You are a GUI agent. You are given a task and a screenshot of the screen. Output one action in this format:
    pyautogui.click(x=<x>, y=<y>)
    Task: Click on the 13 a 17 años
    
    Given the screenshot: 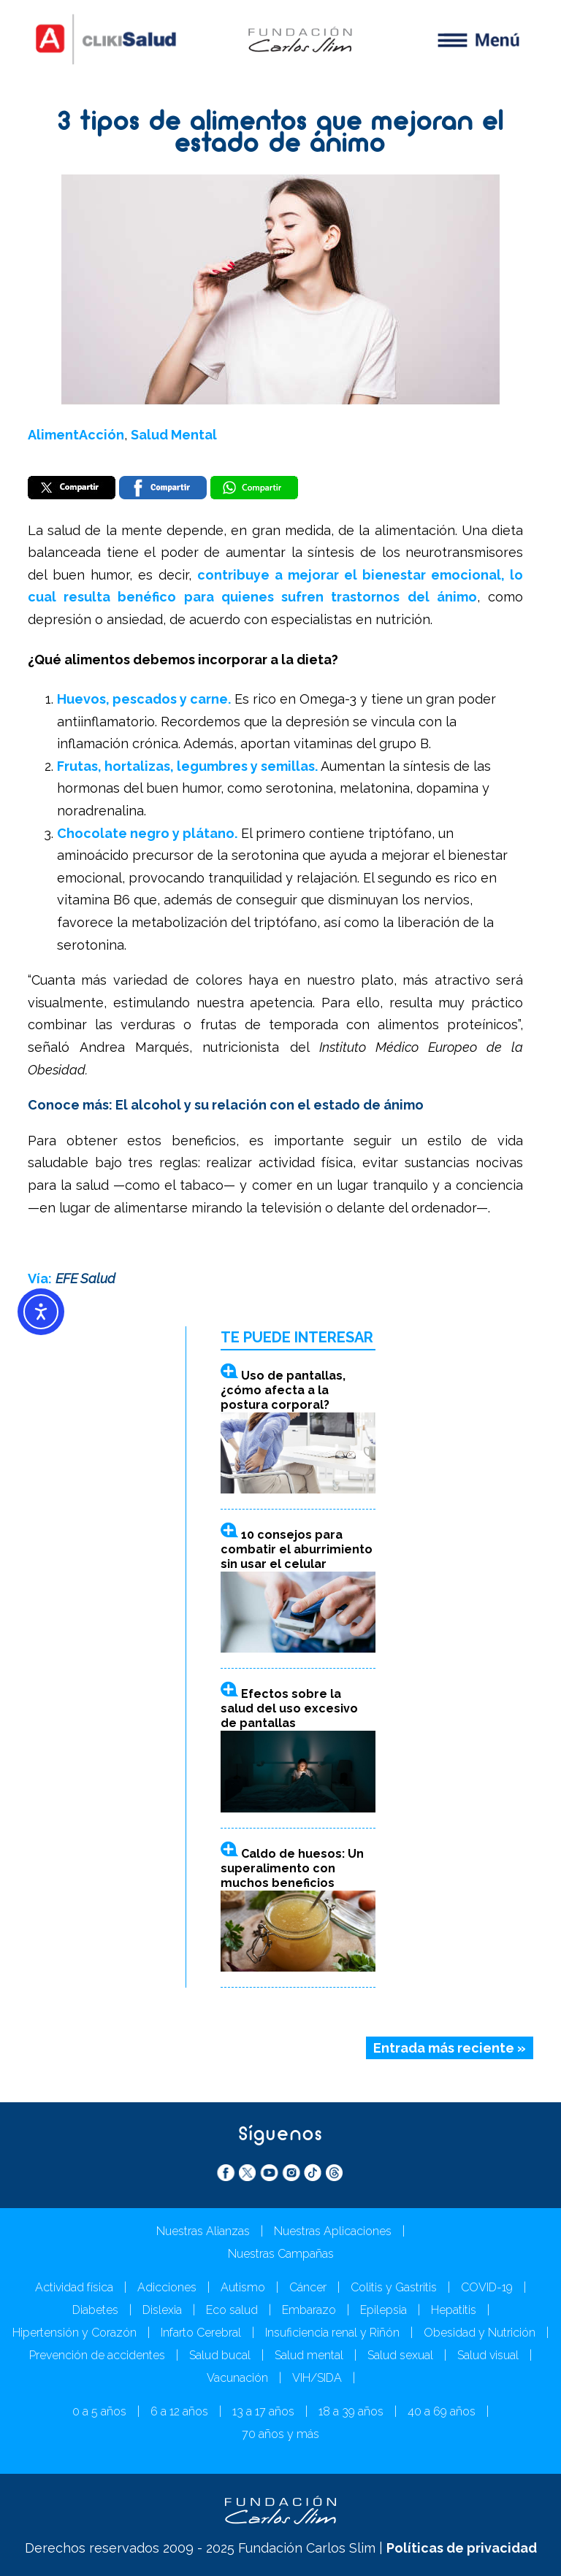 What is the action you would take?
    pyautogui.click(x=263, y=2411)
    